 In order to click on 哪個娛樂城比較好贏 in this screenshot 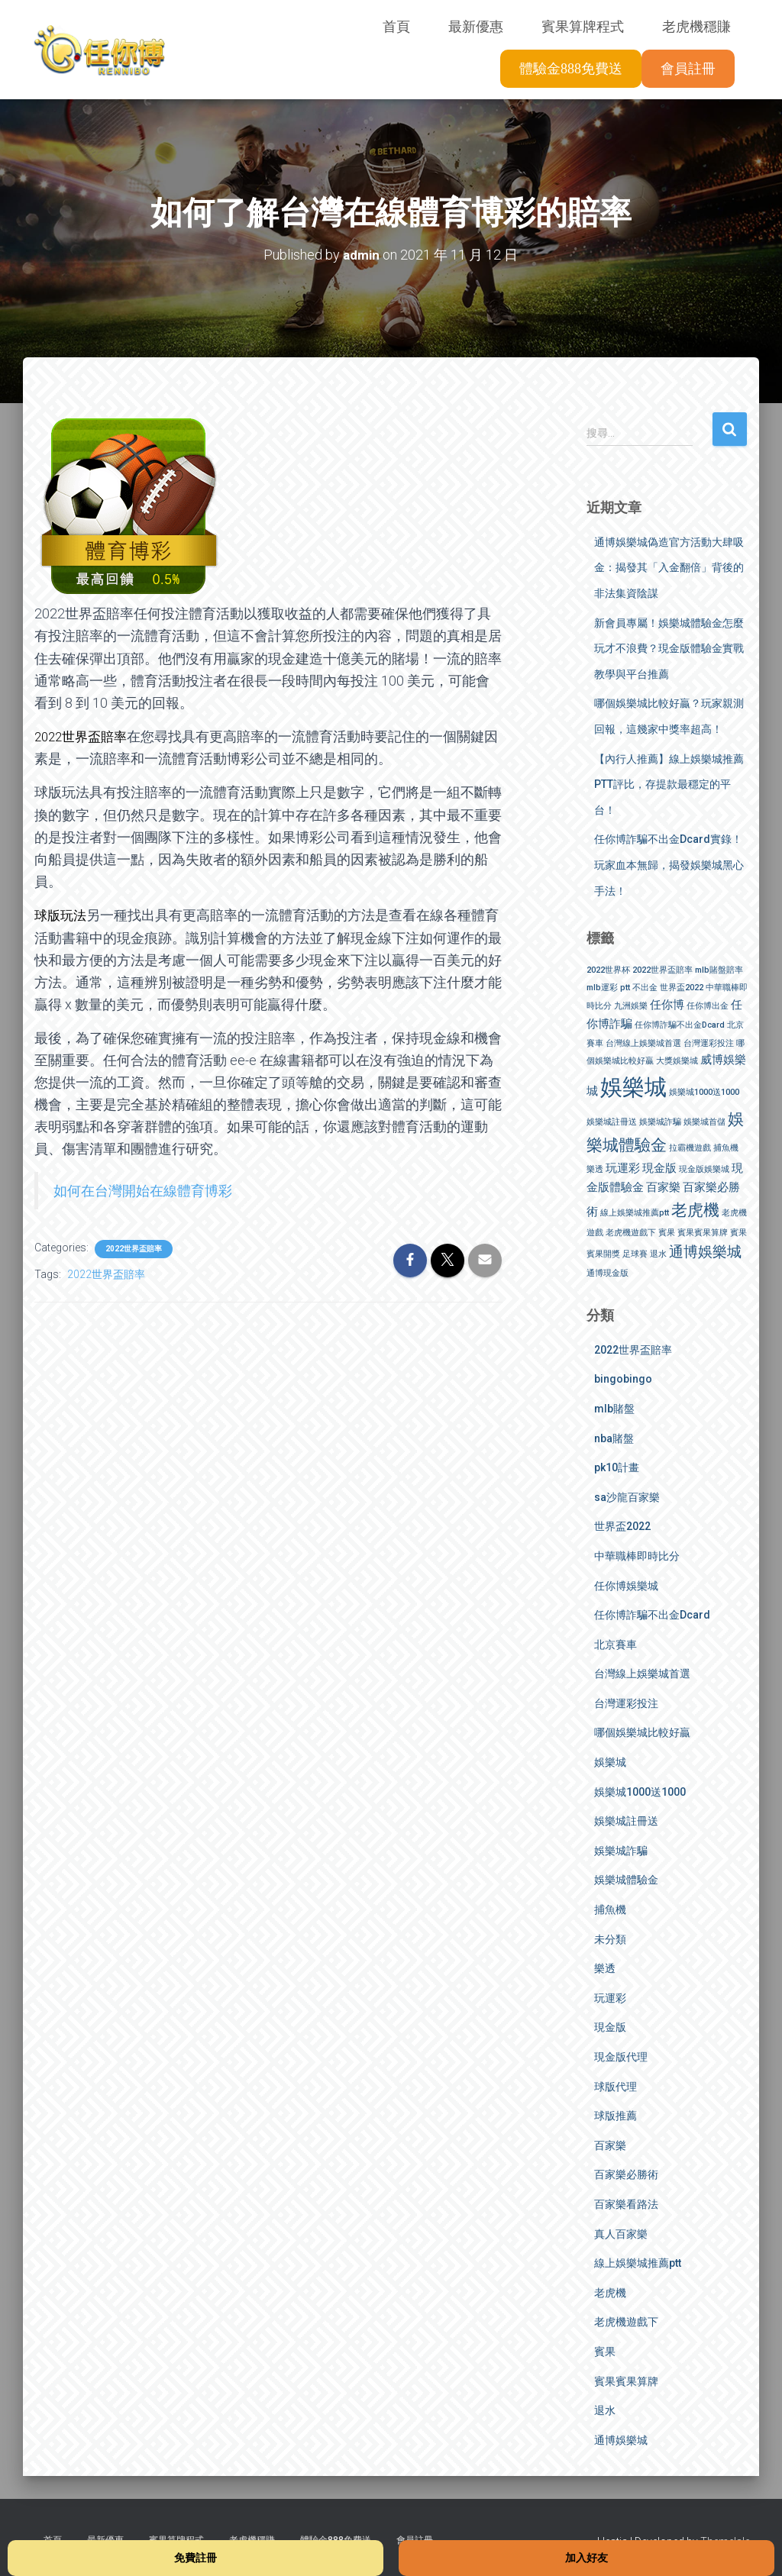, I will do `click(642, 1732)`.